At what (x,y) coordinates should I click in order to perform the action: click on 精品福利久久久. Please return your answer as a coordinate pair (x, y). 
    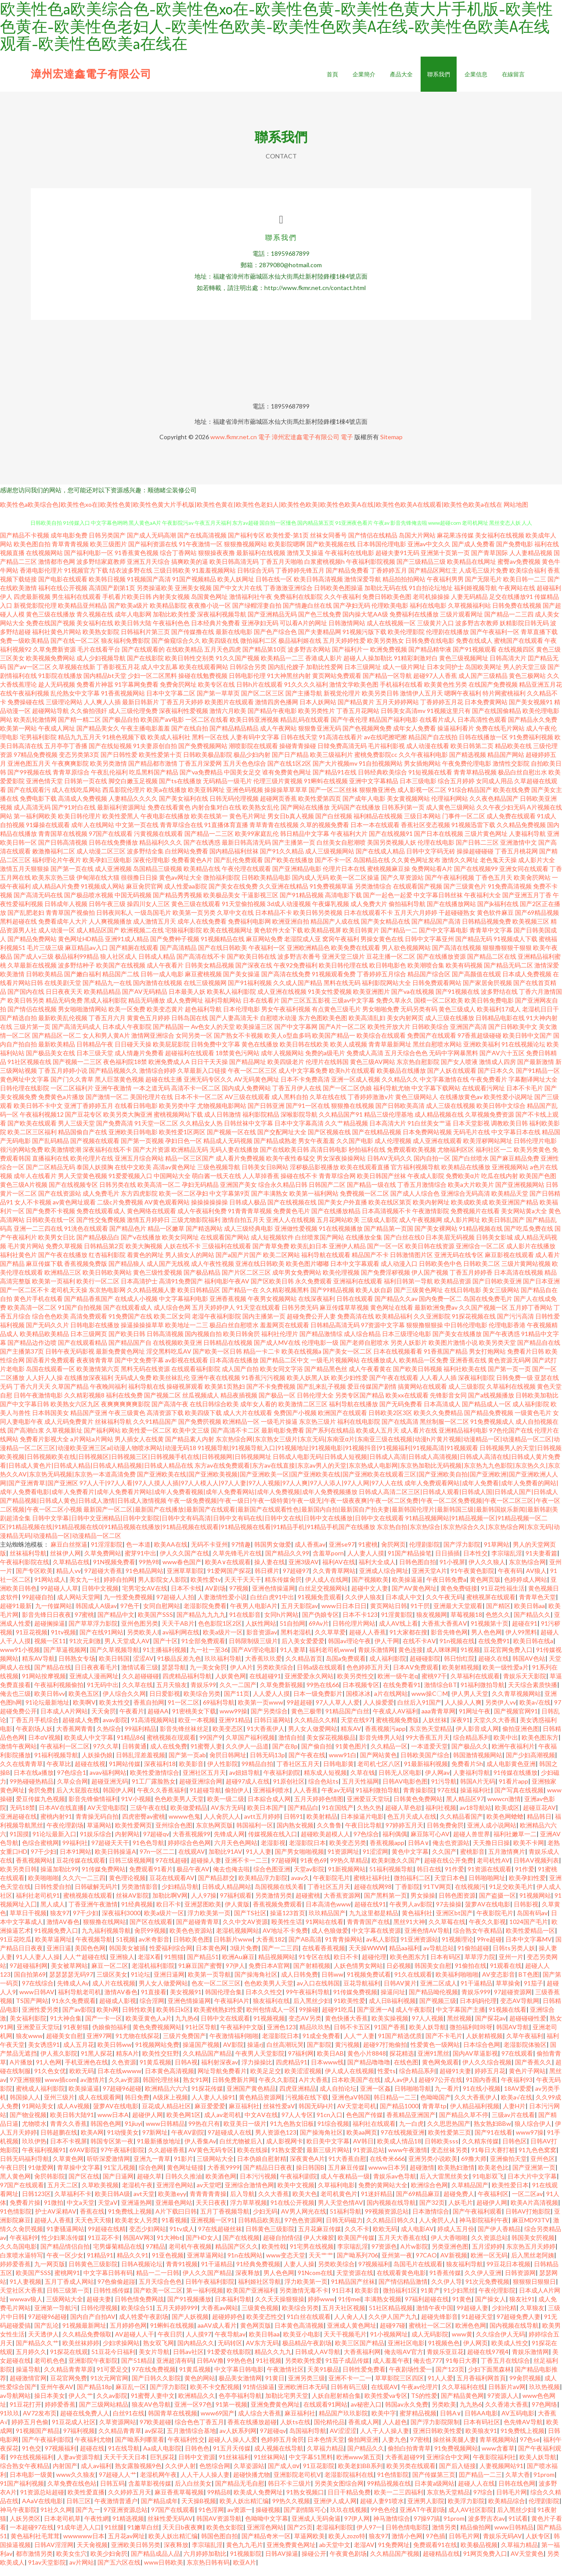
    Looking at the image, I should click on (160, 851).